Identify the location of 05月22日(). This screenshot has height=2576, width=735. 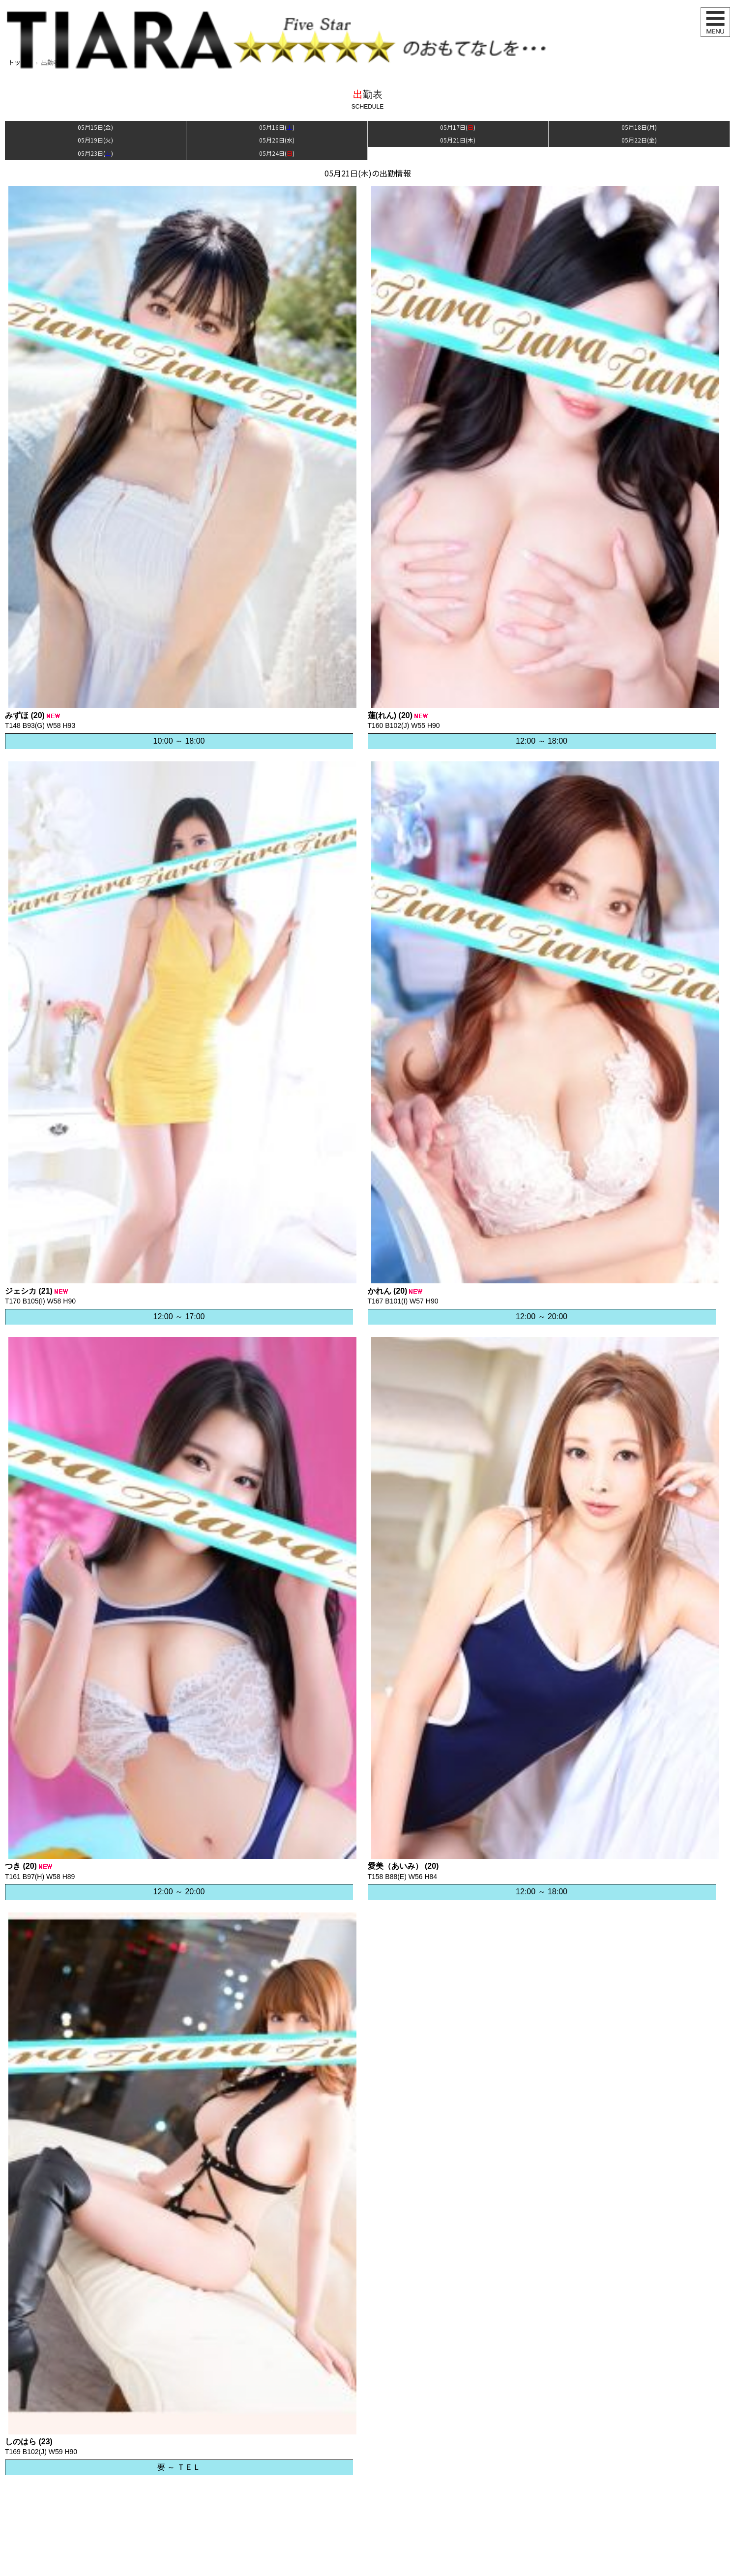
(639, 140).